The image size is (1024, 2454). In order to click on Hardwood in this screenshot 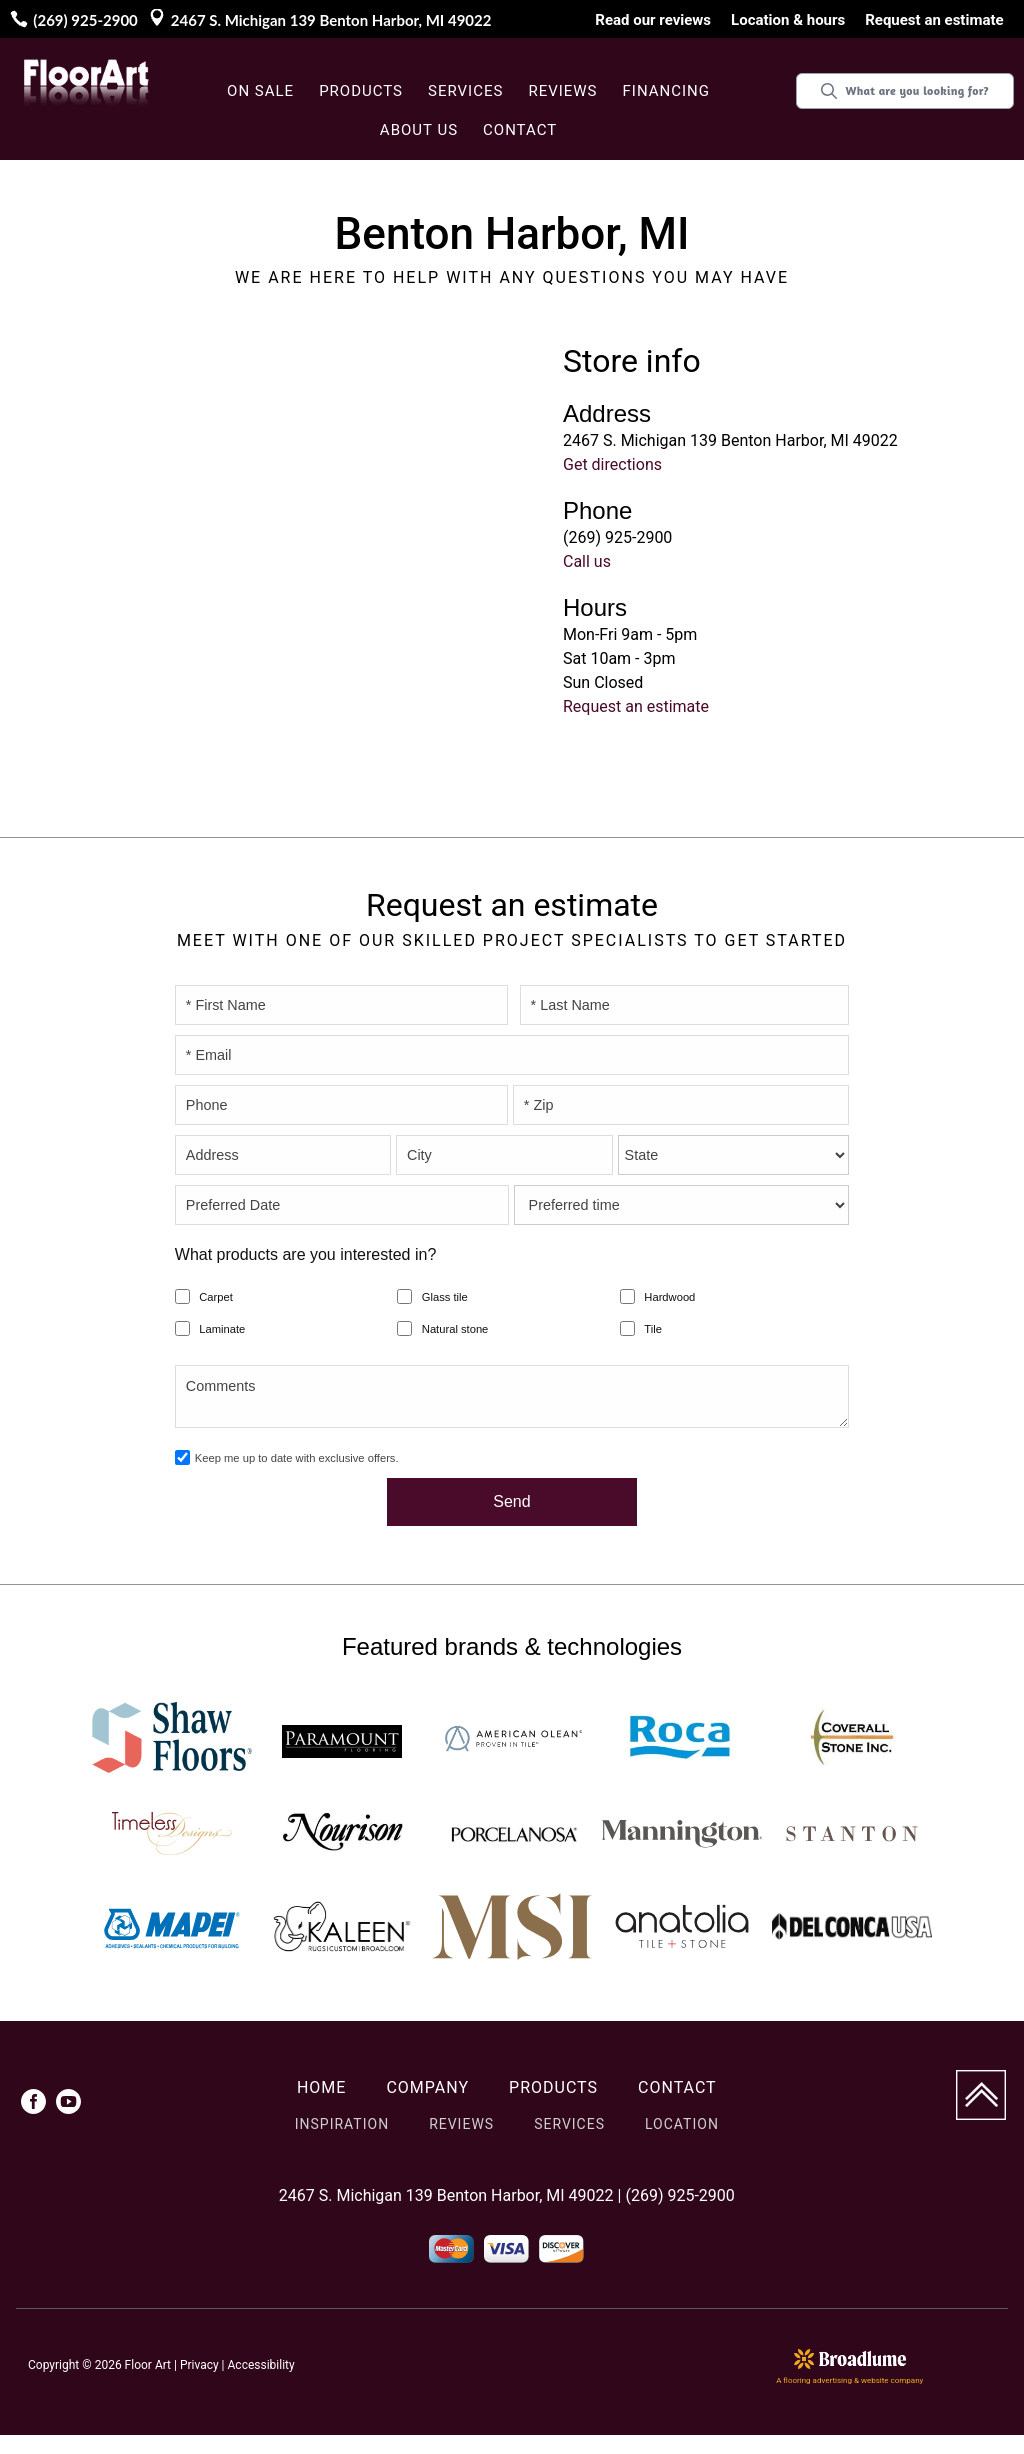, I will do `click(669, 1297)`.